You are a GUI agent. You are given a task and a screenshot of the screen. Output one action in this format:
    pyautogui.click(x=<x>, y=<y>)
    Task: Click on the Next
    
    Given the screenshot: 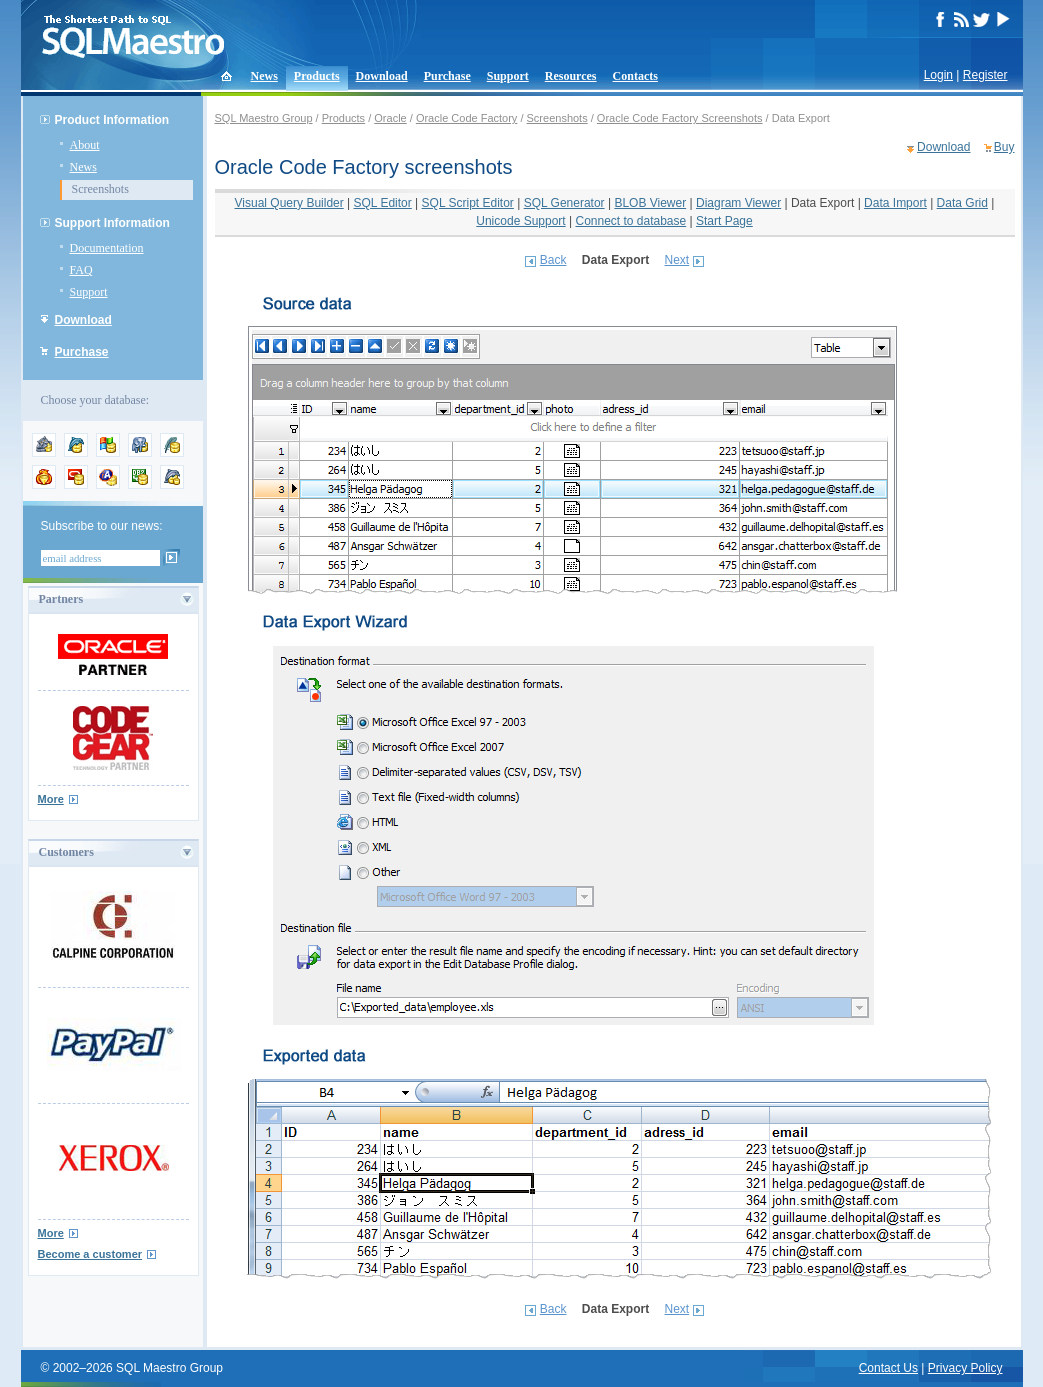 What is the action you would take?
    pyautogui.click(x=677, y=260)
    